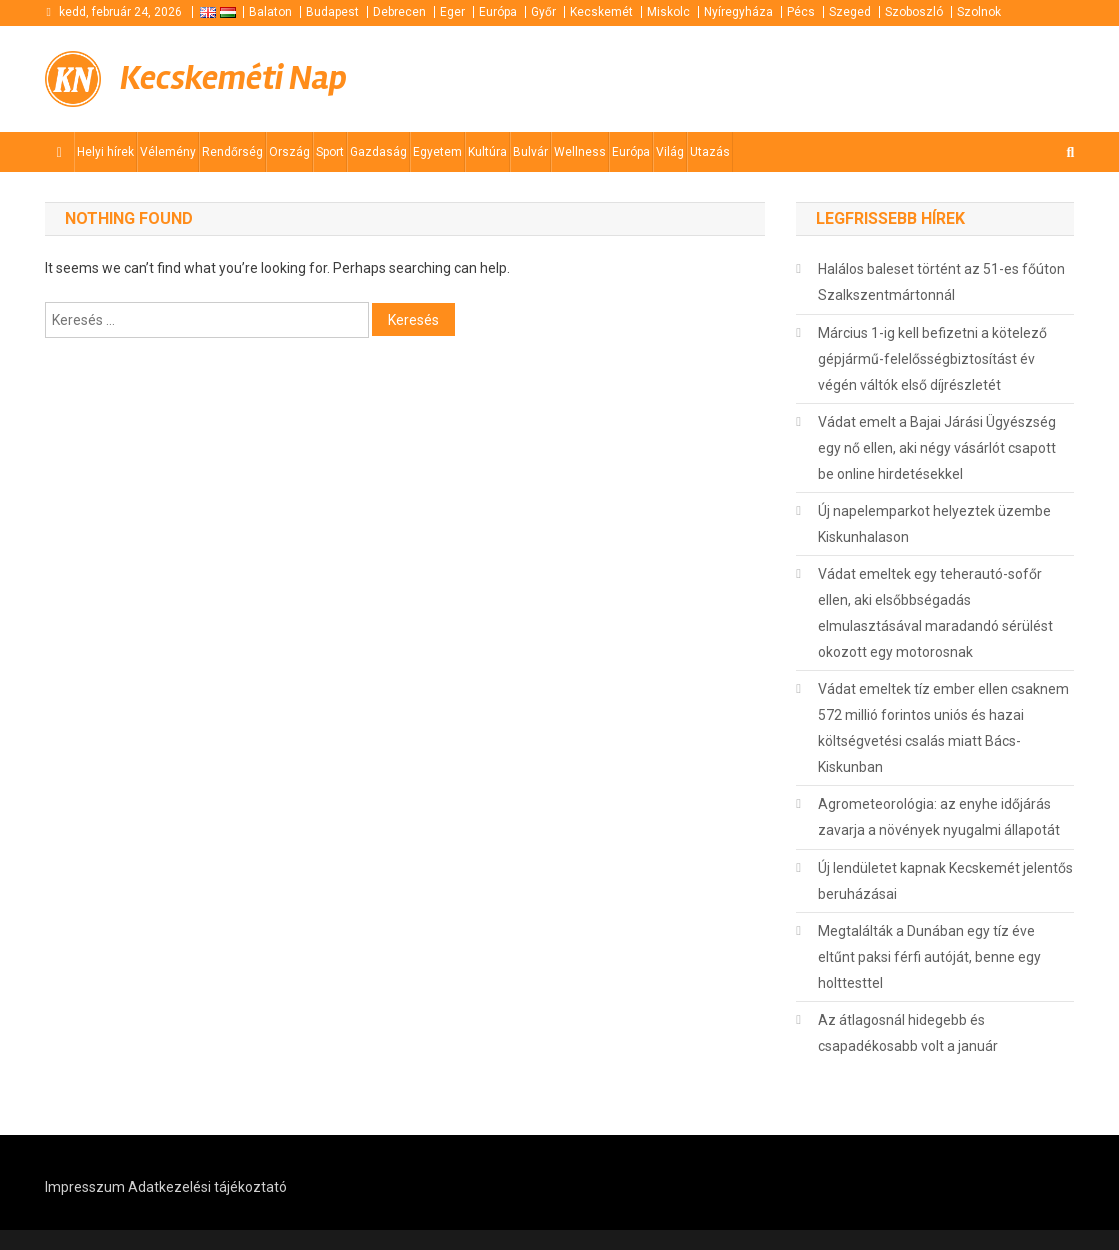 This screenshot has width=1119, height=1250. What do you see at coordinates (668, 12) in the screenshot?
I see `Miskolc` at bounding box center [668, 12].